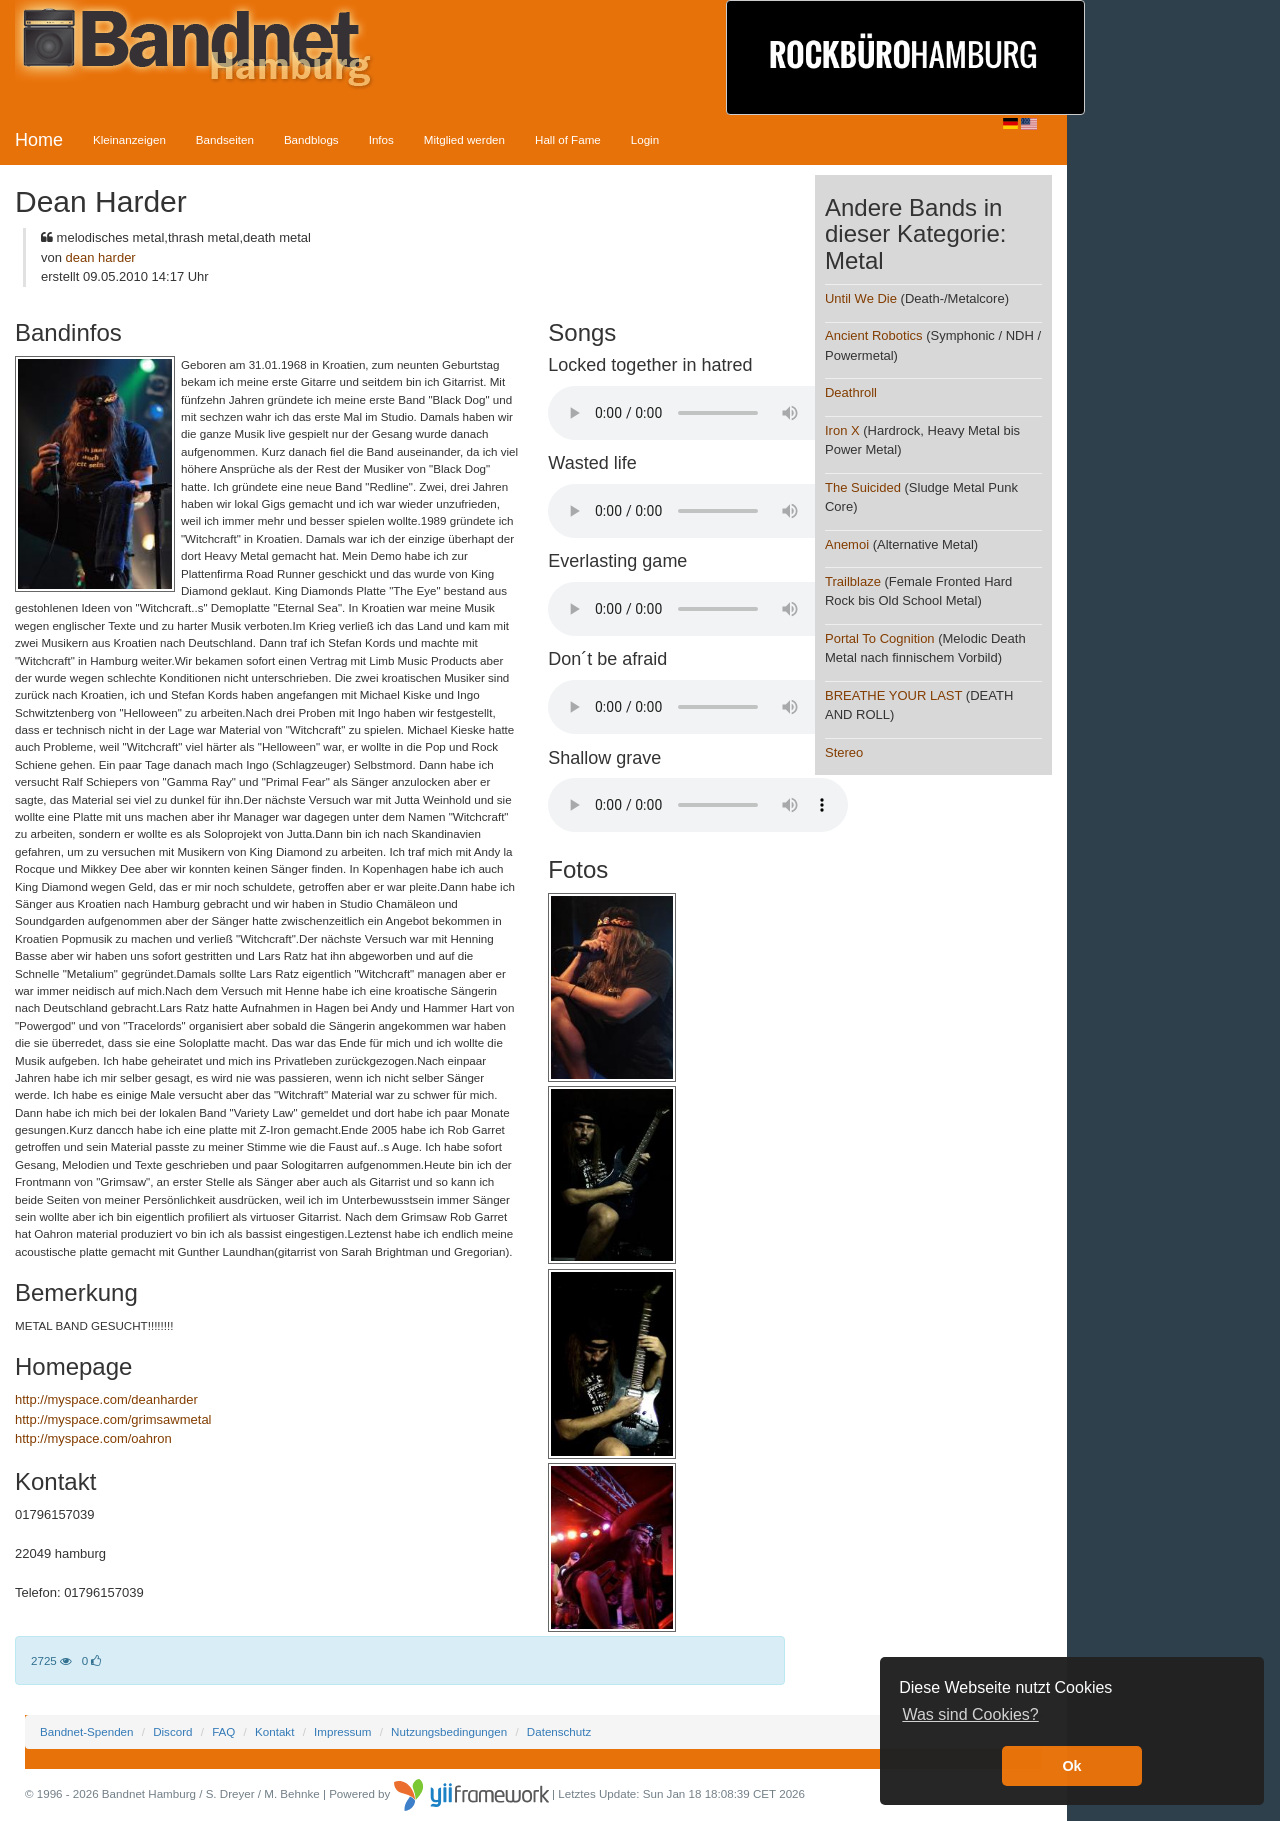 Image resolution: width=1280 pixels, height=1821 pixels. I want to click on Datenschutz, so click(559, 1731).